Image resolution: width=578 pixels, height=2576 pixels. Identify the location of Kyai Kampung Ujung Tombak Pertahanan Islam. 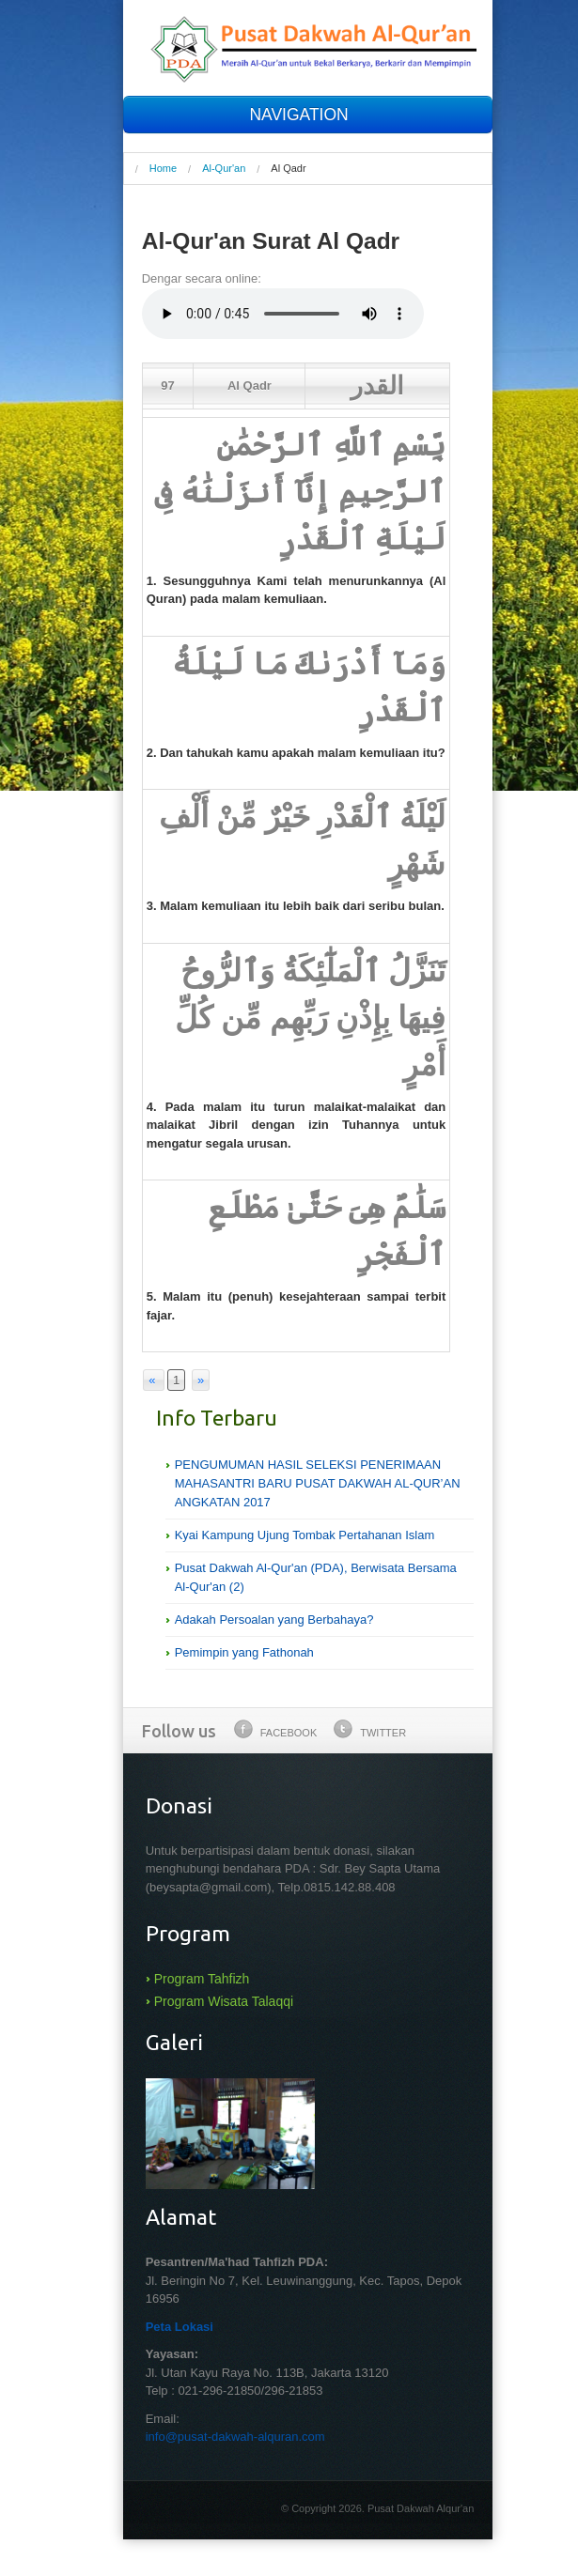
(305, 1535).